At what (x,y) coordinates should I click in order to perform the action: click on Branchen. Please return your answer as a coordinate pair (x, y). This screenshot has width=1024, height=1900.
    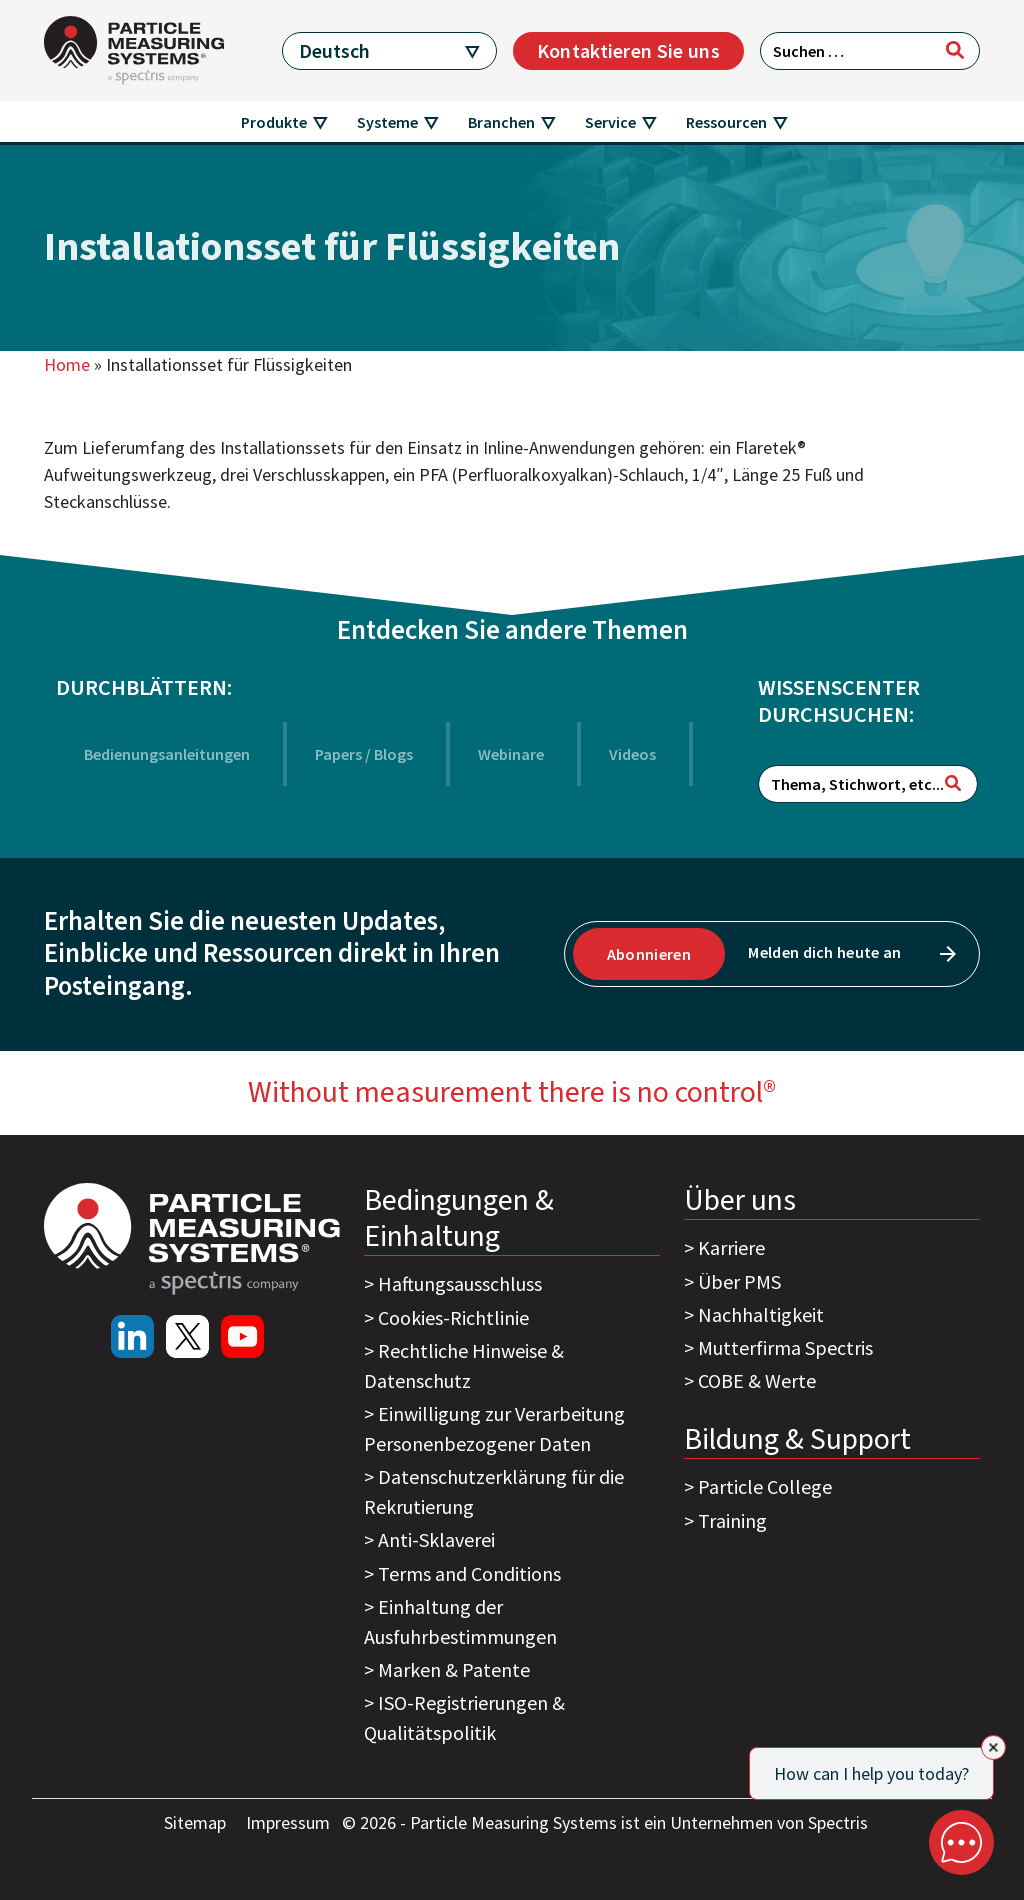
    Looking at the image, I should click on (501, 122).